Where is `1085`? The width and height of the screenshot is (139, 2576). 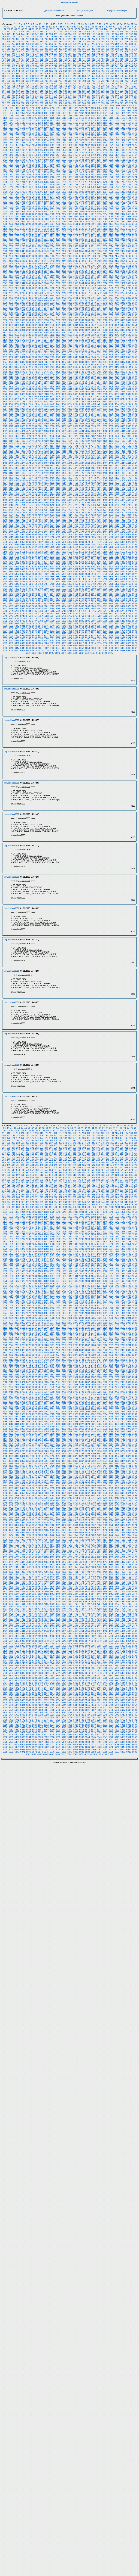
1085 is located at coordinates (52, 115).